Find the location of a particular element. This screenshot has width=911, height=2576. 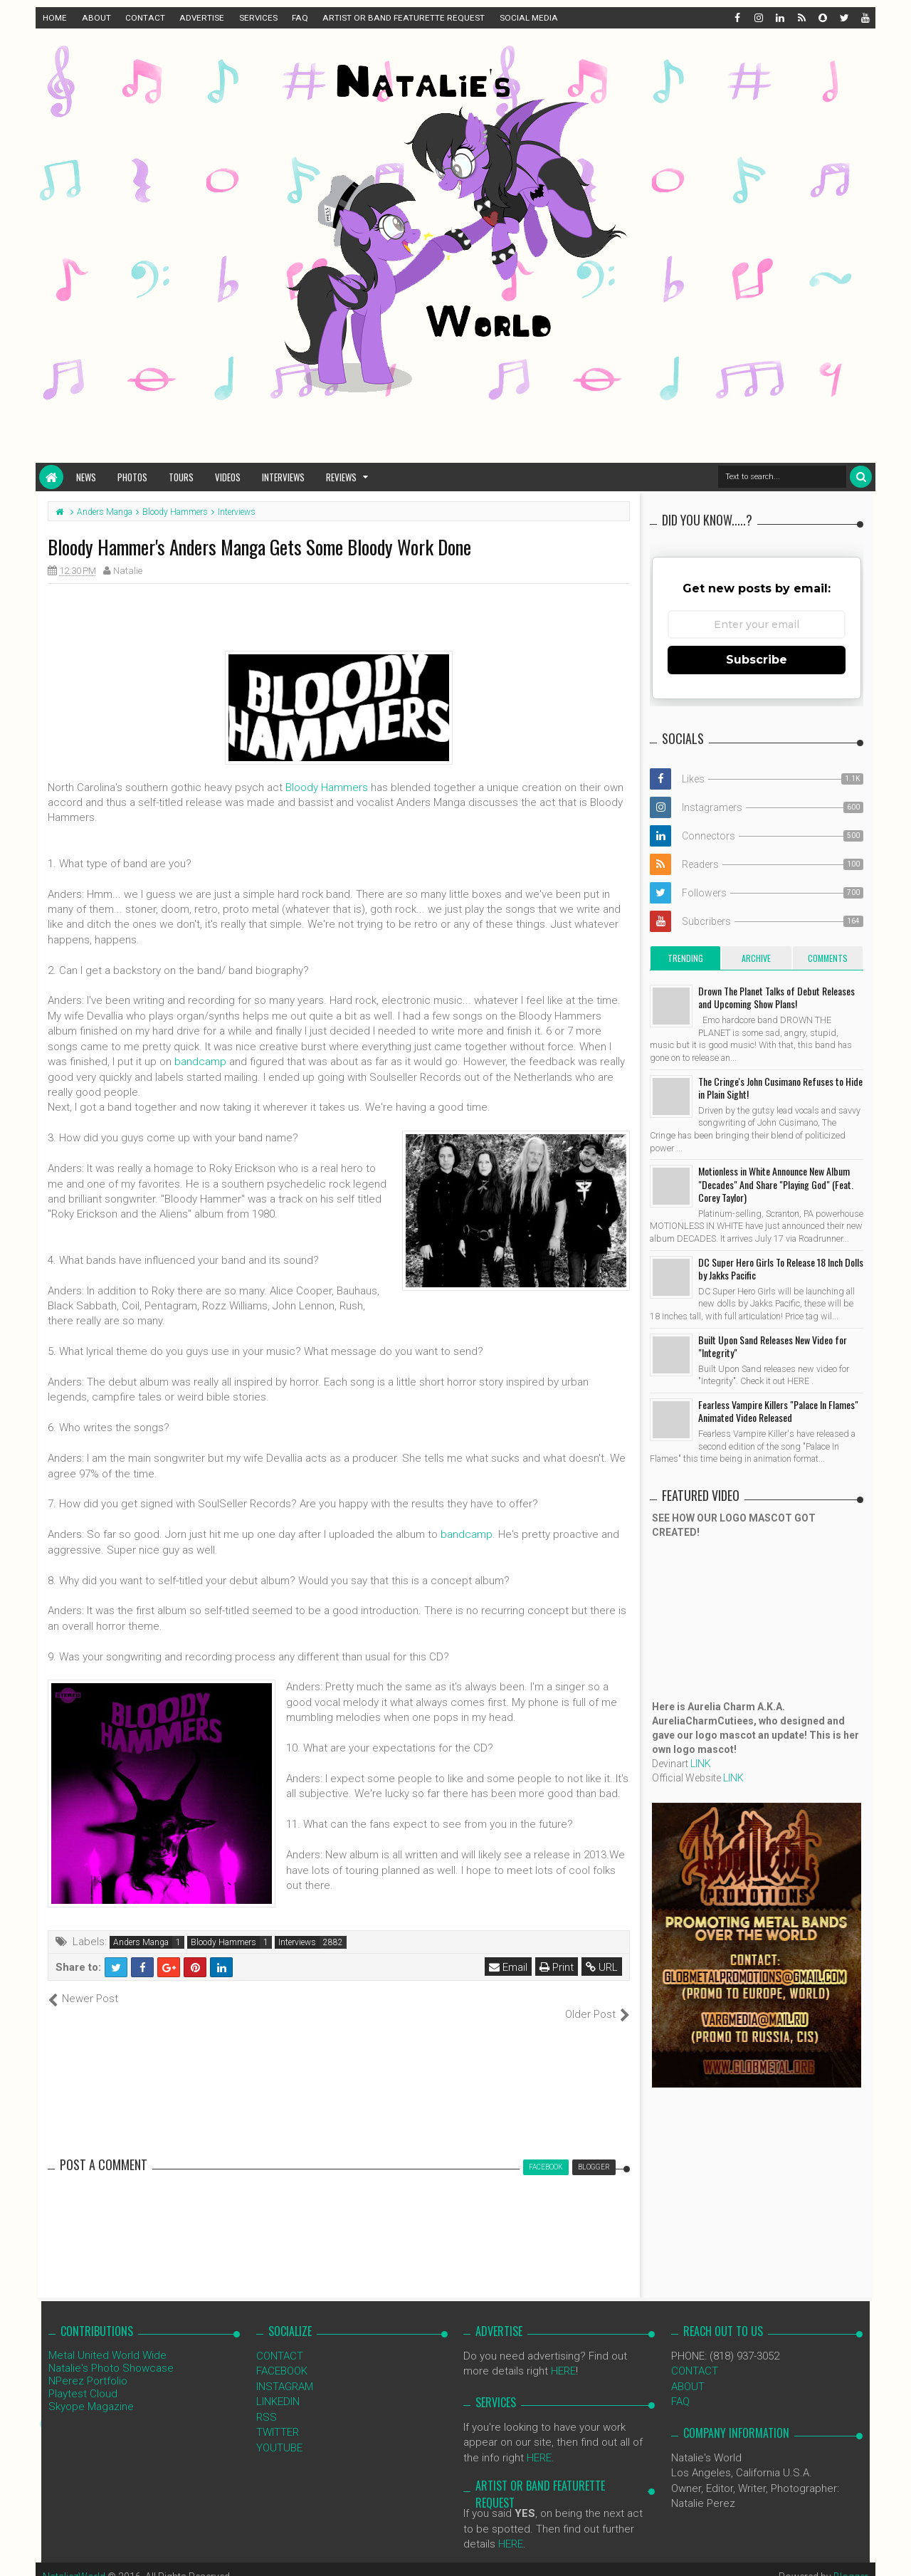

Built Upon Sand Releases New Video for "Integrity" is located at coordinates (772, 1346).